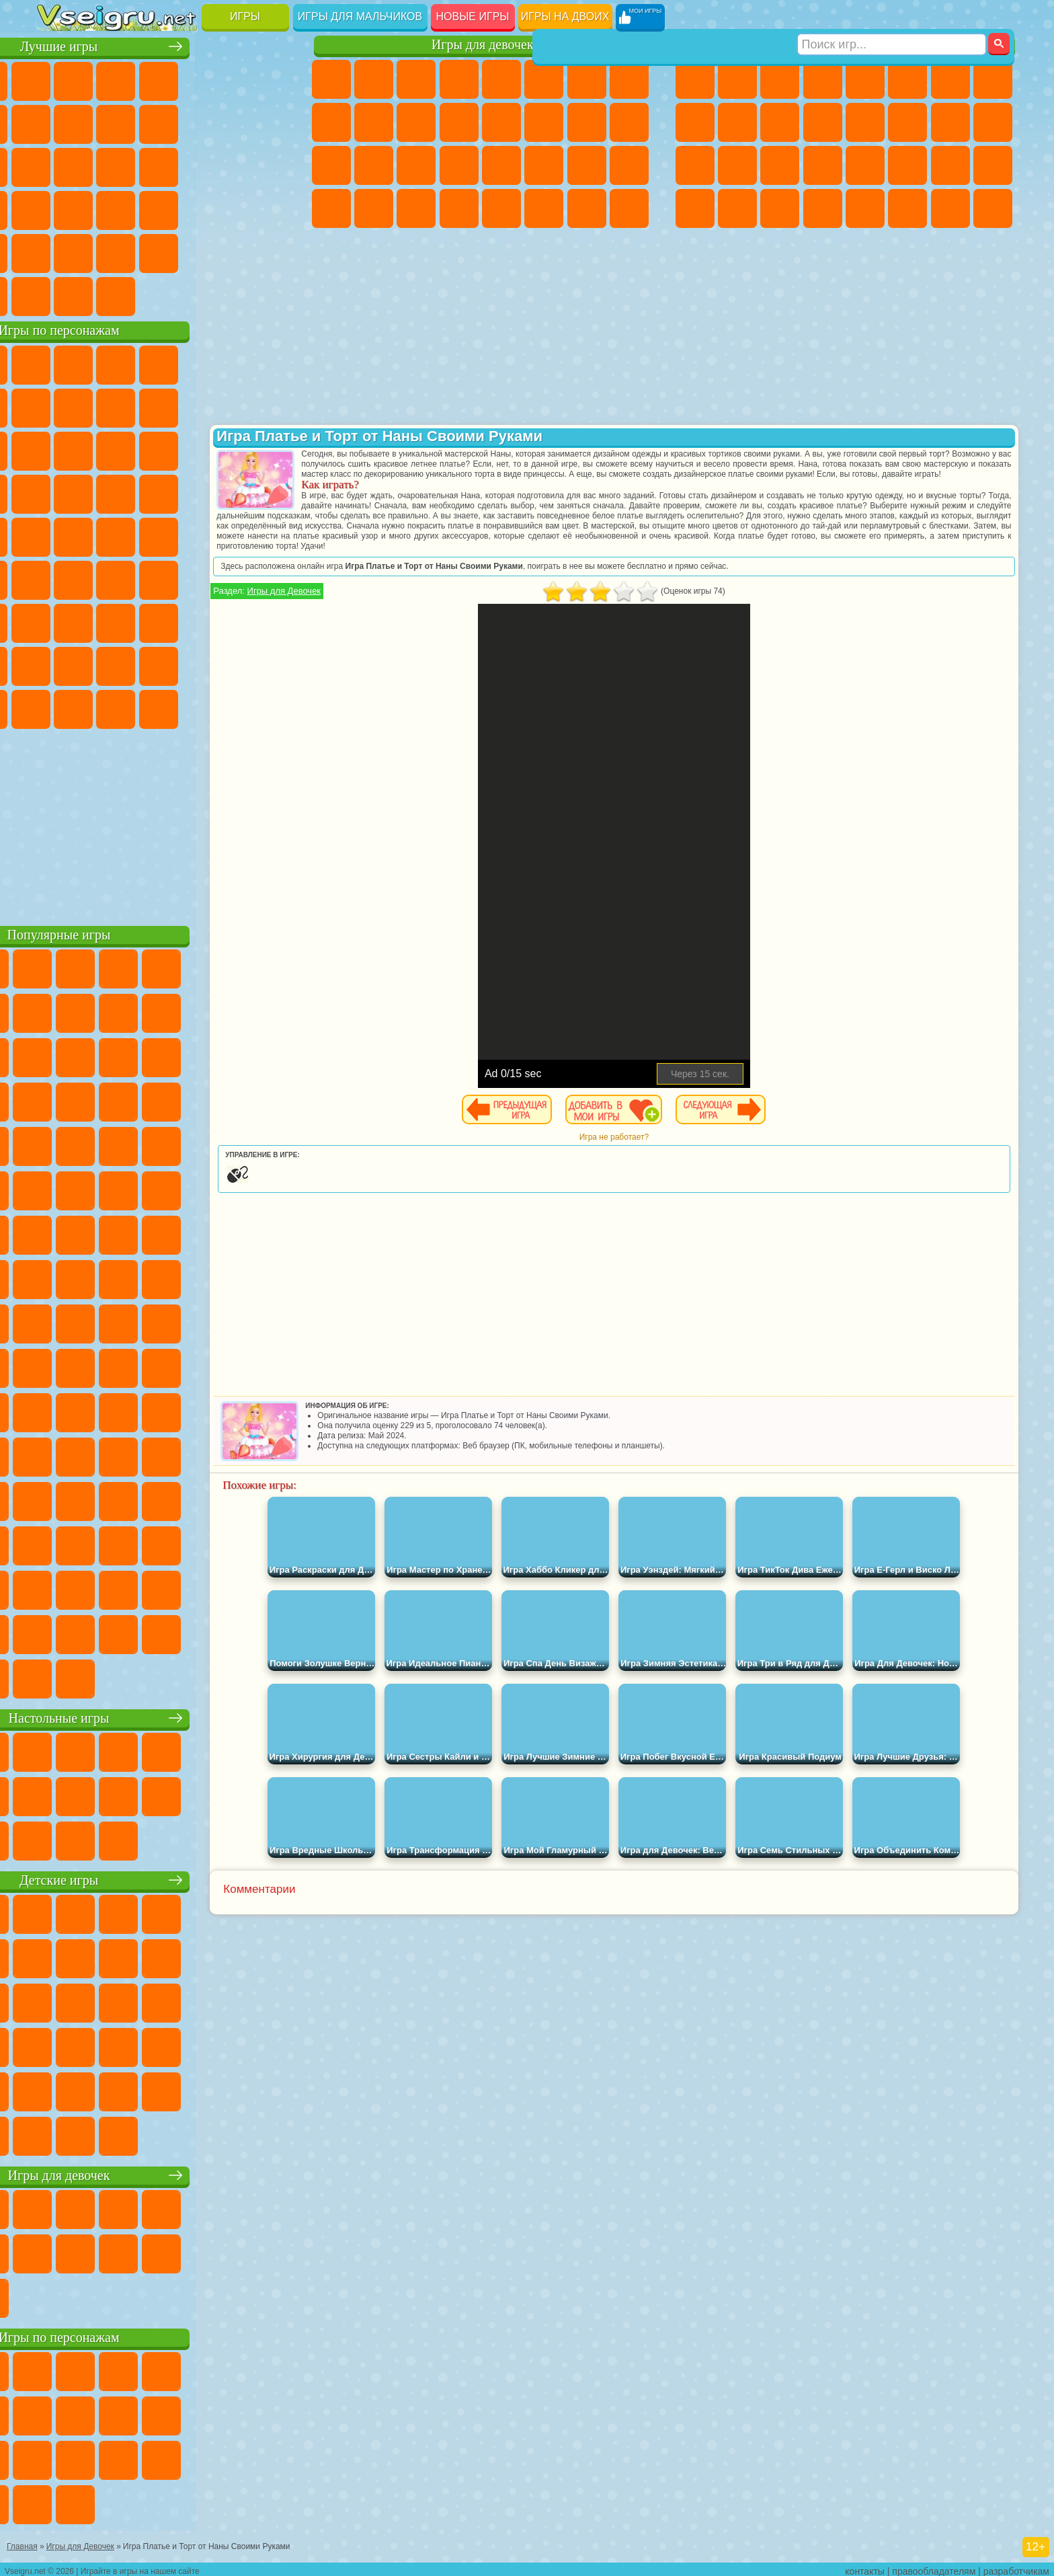 Image resolution: width=1054 pixels, height=2576 pixels. Describe the element at coordinates (184, 363) in the screenshot. I see `Говорящий Кот` at that location.